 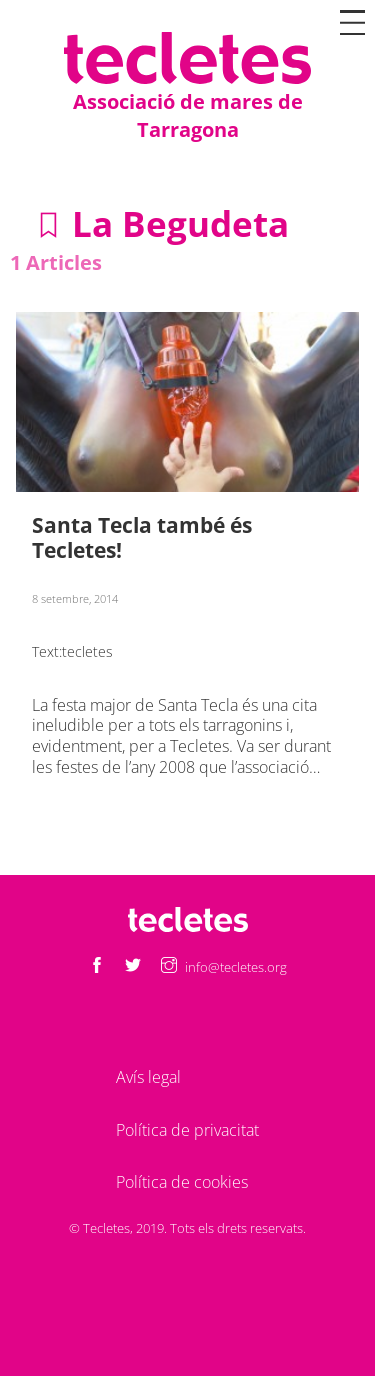 What do you see at coordinates (187, 1130) in the screenshot?
I see `Política de privacitat` at bounding box center [187, 1130].